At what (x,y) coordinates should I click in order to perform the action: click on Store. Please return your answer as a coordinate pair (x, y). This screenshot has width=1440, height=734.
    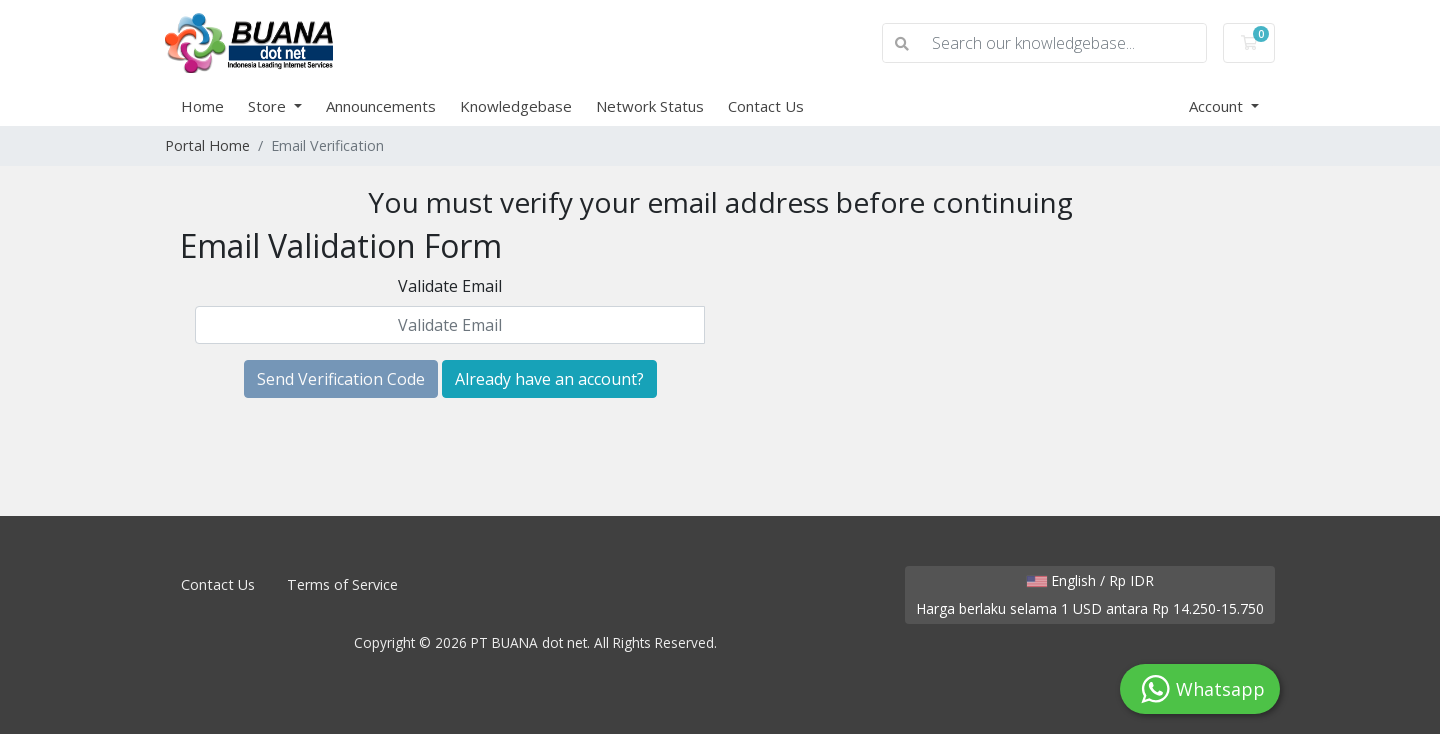
    Looking at the image, I should click on (269, 106).